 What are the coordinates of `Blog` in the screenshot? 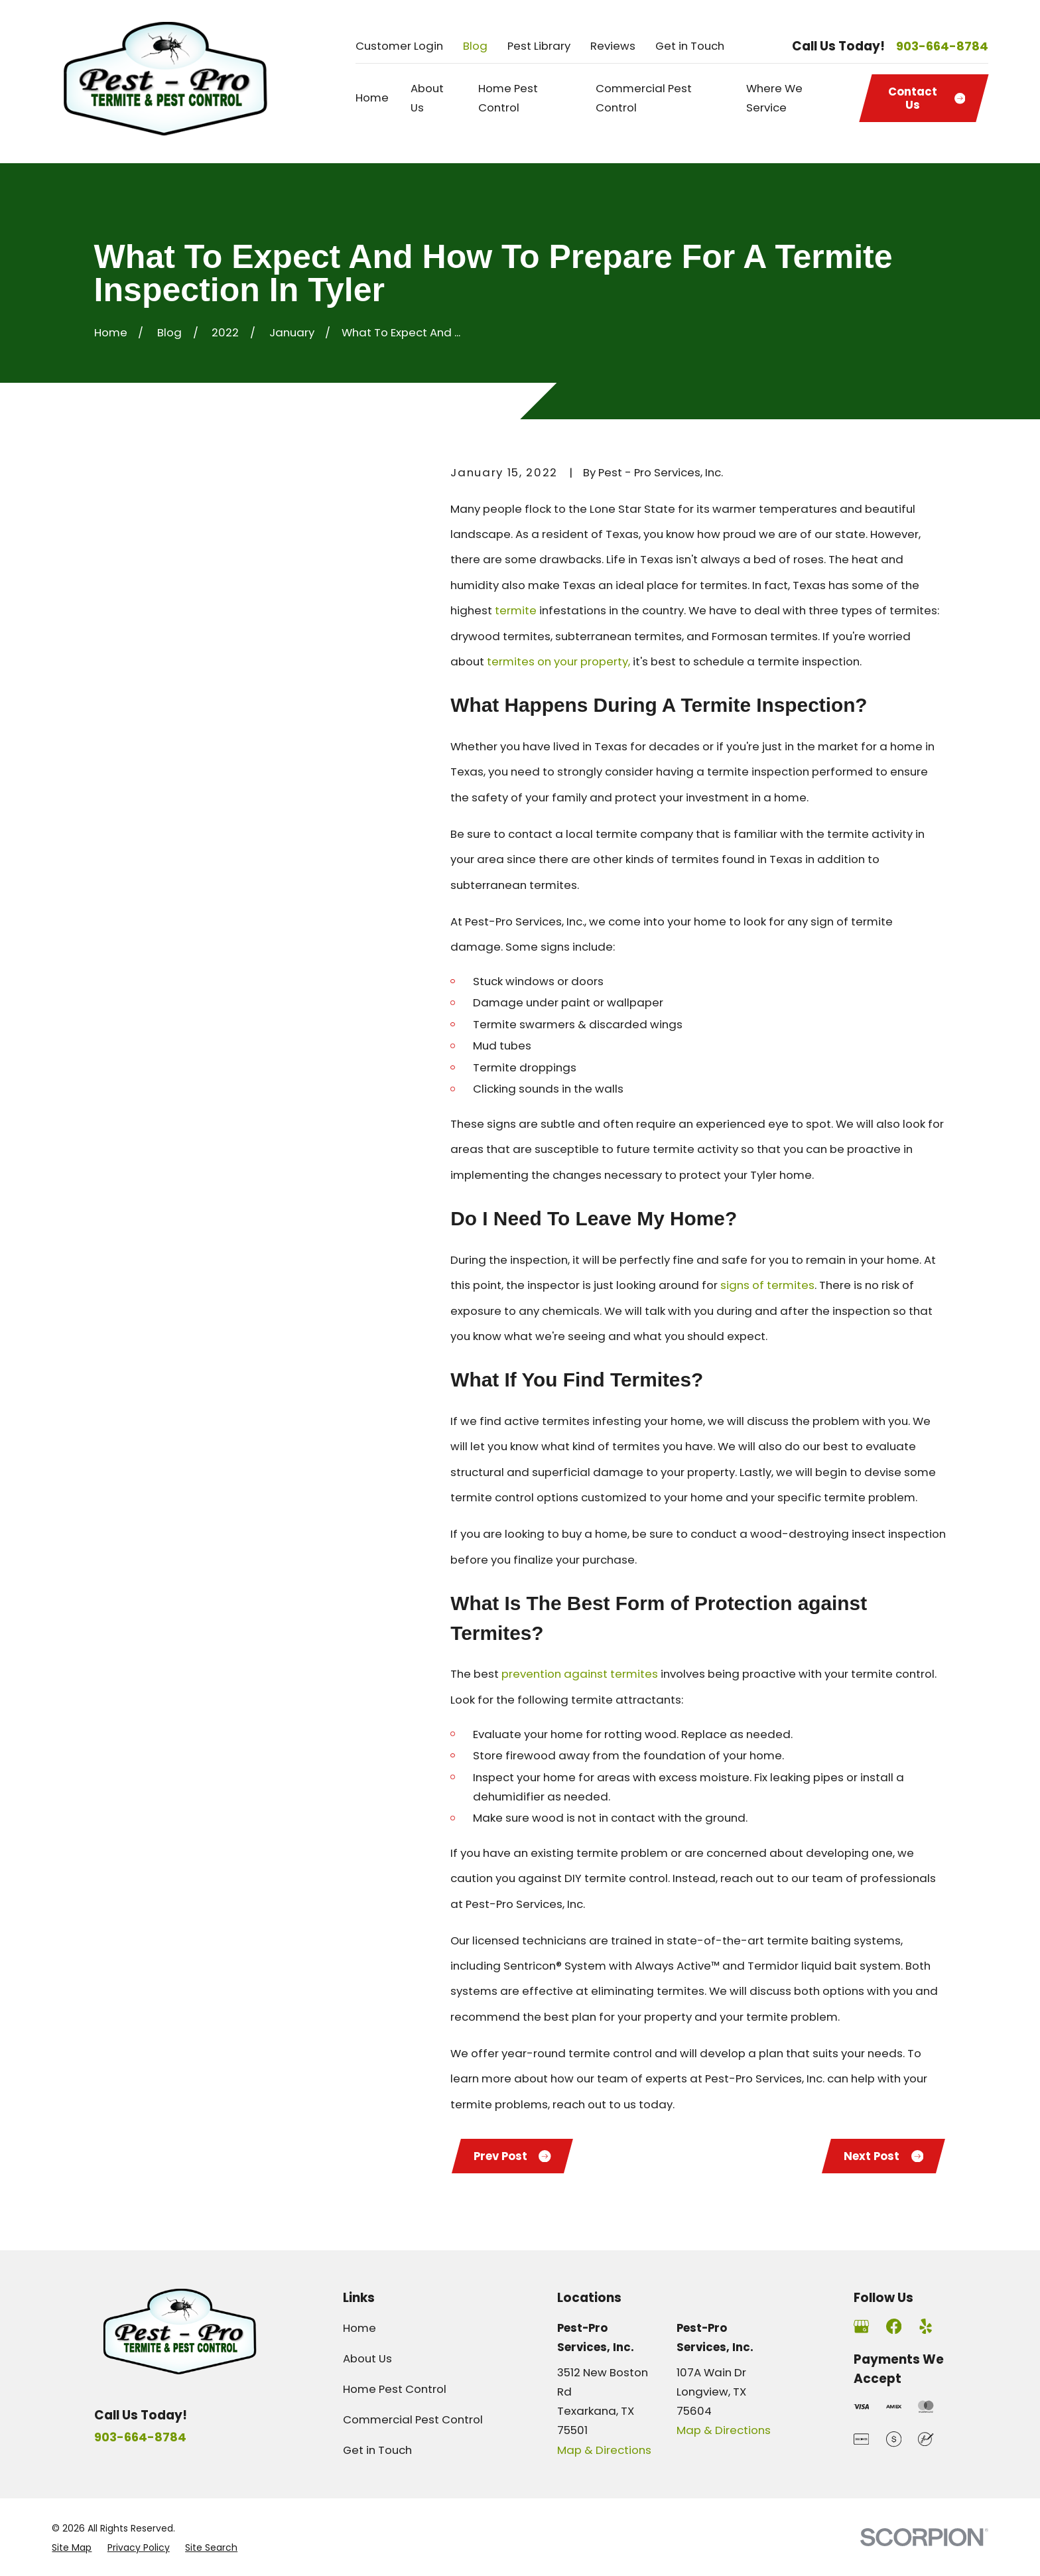 It's located at (475, 46).